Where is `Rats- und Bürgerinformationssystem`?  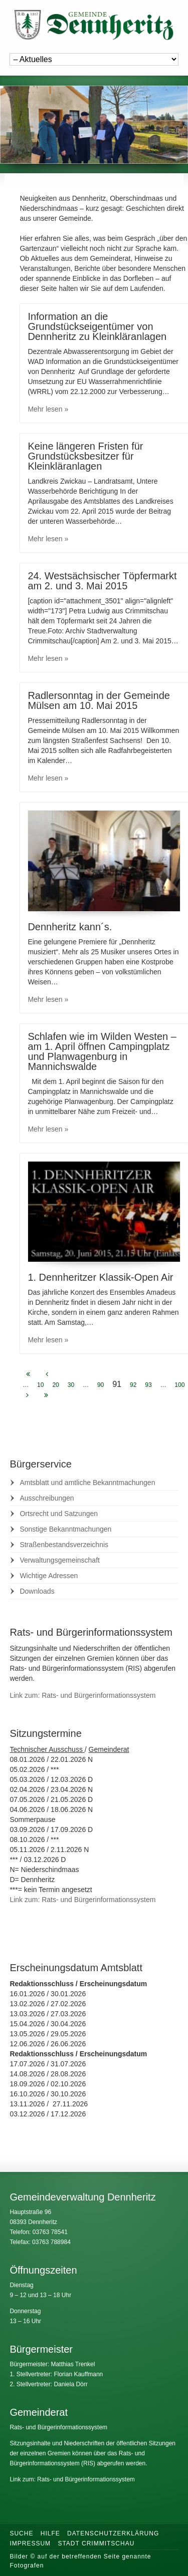
Rats- und Bürgerinformationssystem is located at coordinates (58, 2427).